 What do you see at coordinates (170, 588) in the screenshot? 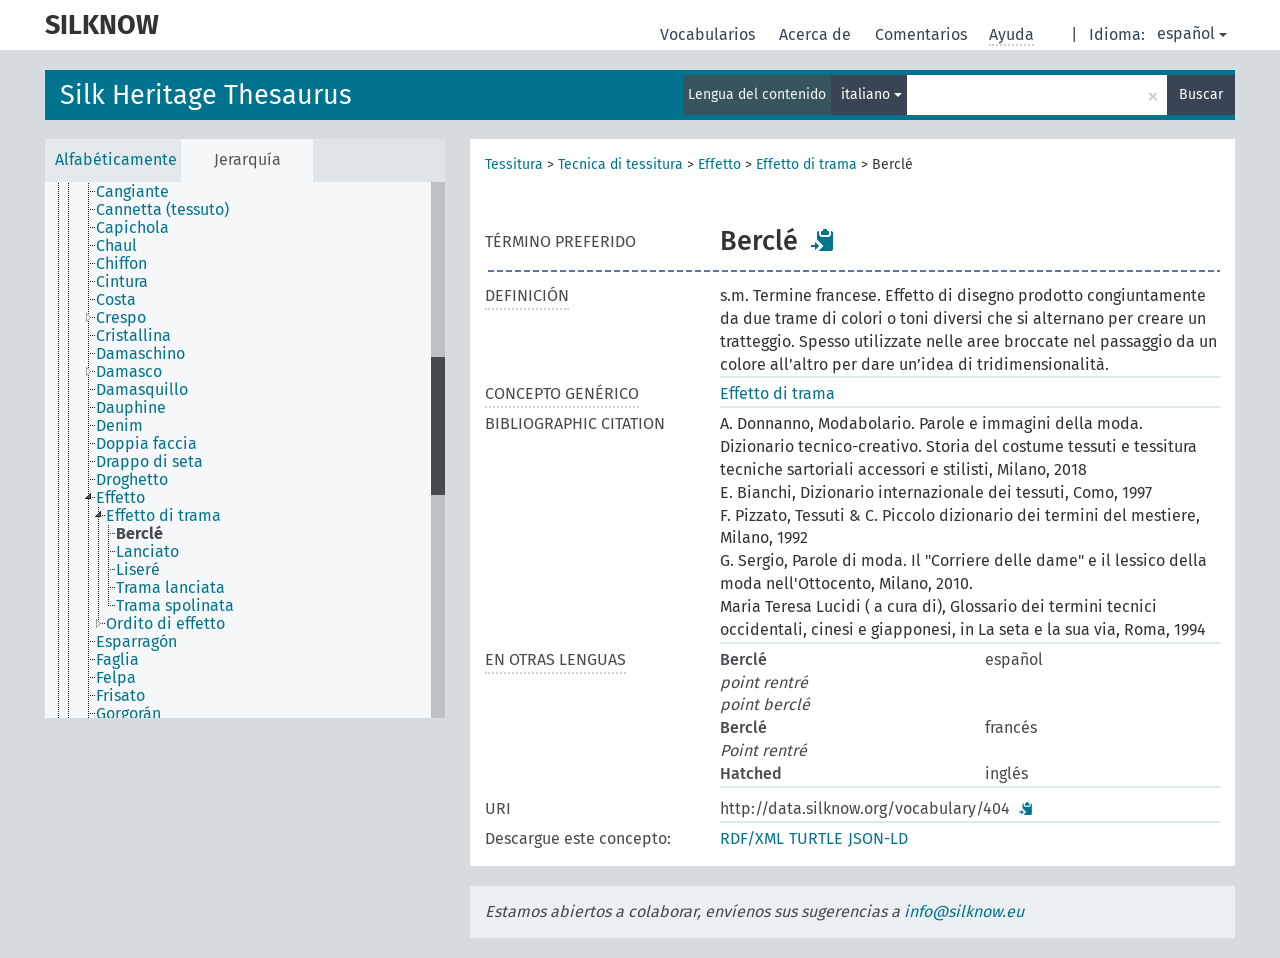
I see `Trama lanciata [treeitem]` at bounding box center [170, 588].